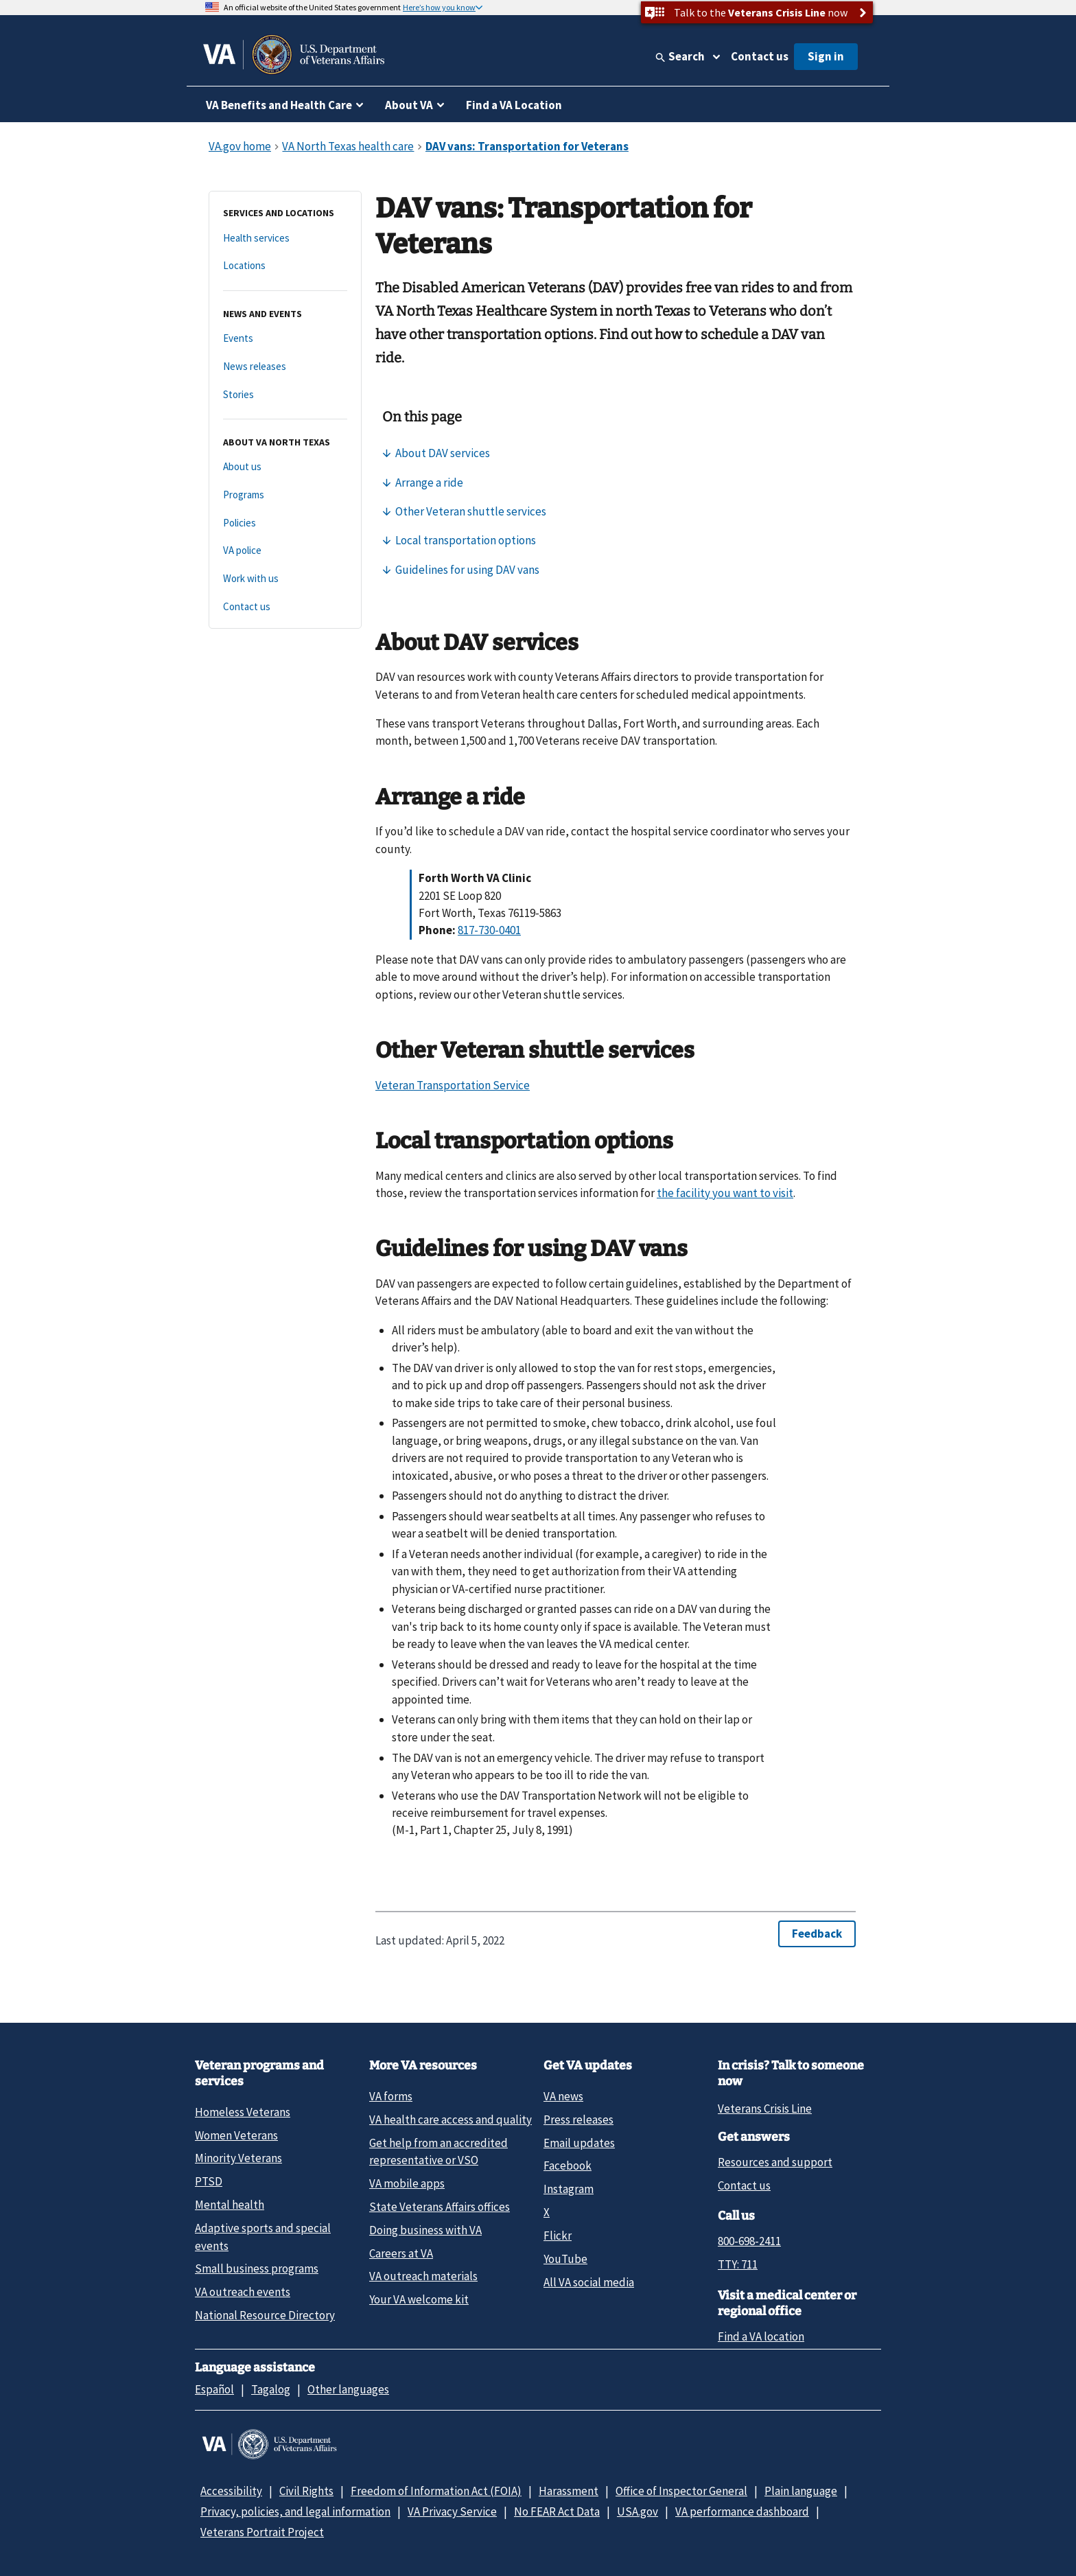 The width and height of the screenshot is (1076, 2576). Describe the element at coordinates (348, 2389) in the screenshot. I see `Other languages` at that location.